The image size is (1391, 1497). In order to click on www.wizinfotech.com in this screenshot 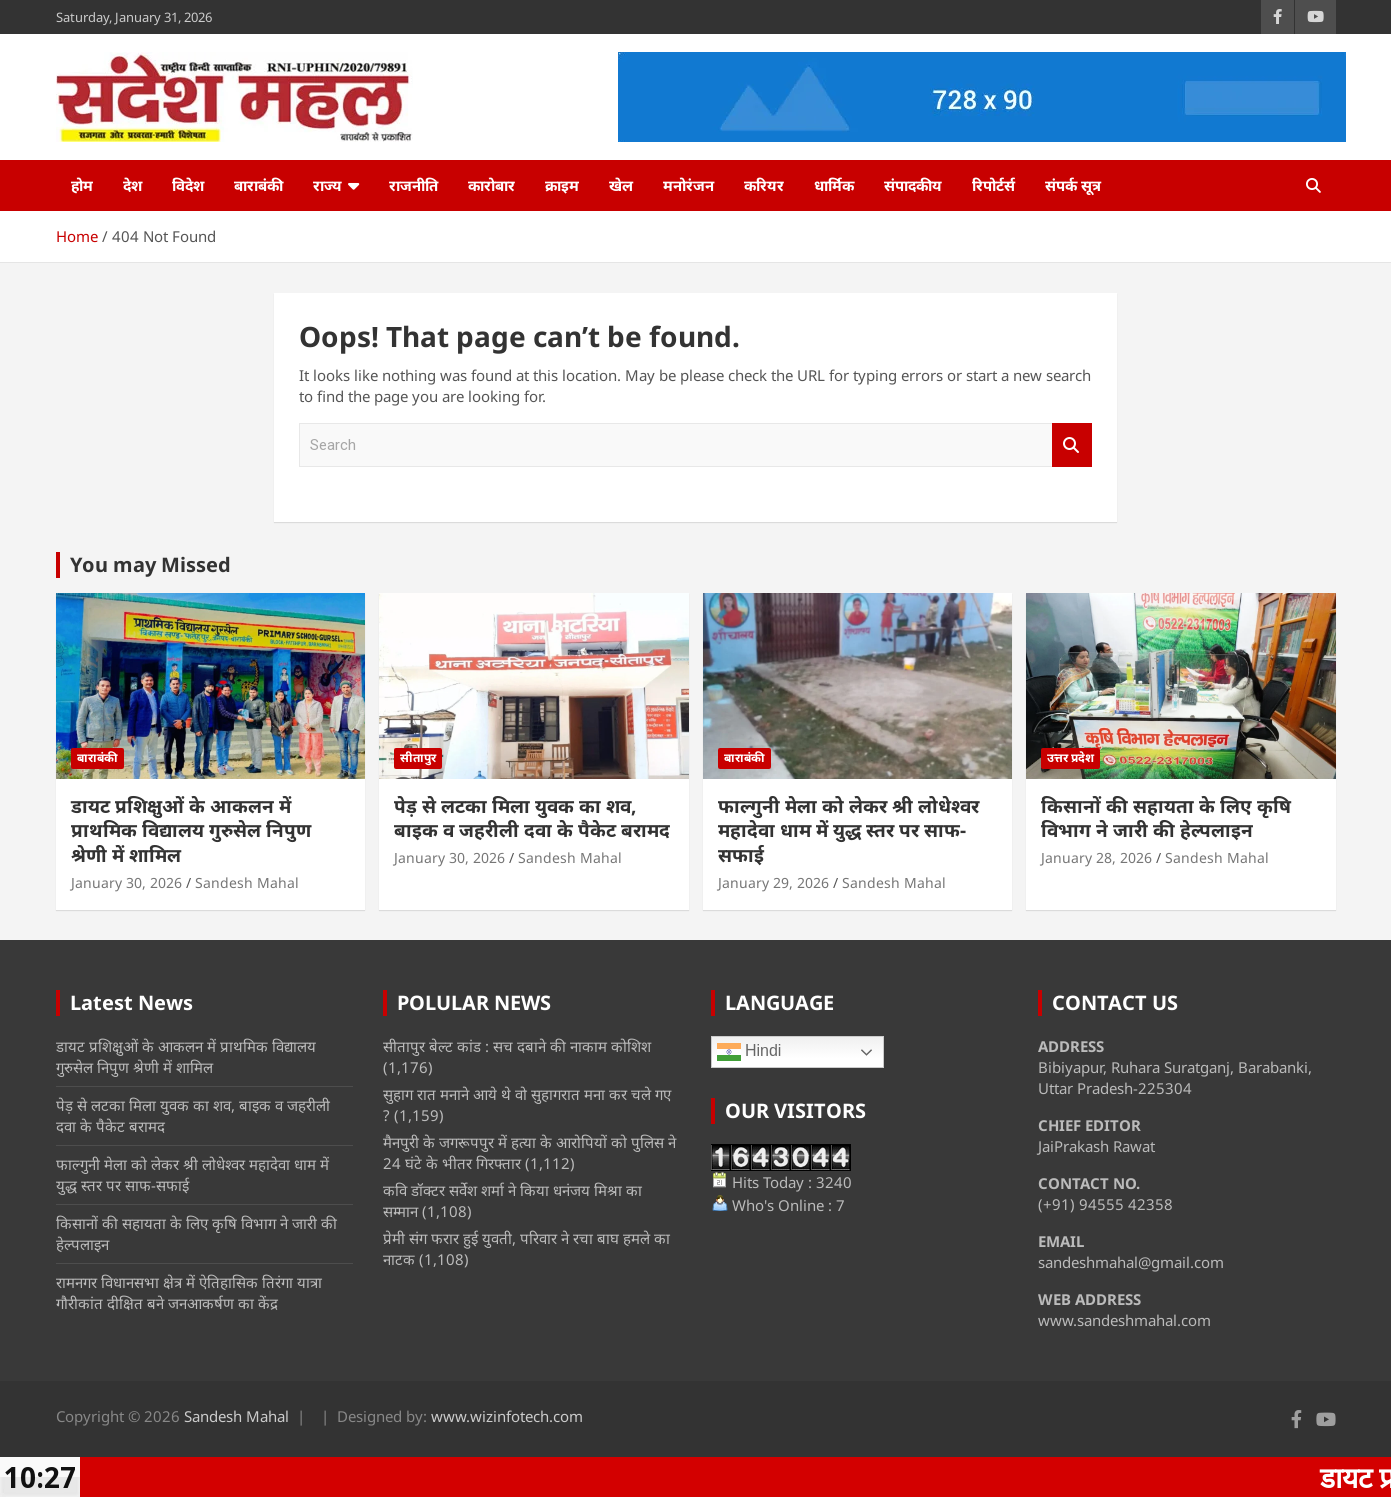, I will do `click(507, 1416)`.